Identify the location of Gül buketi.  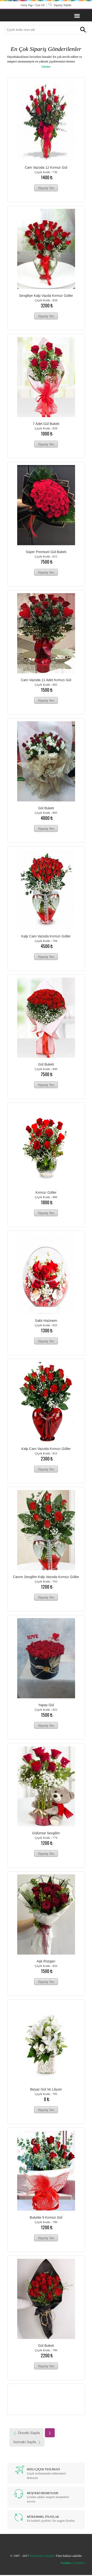
(46, 1065).